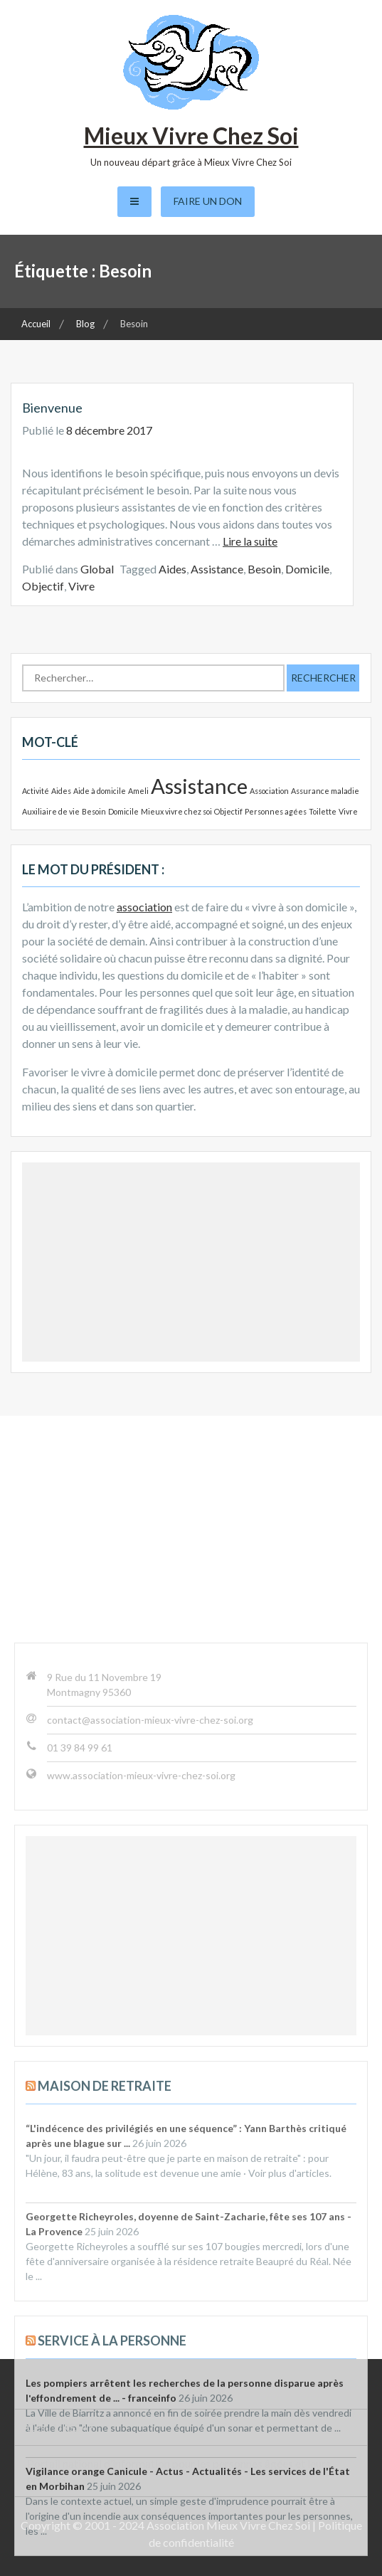 Image resolution: width=382 pixels, height=2576 pixels. What do you see at coordinates (144, 906) in the screenshot?
I see `association` at bounding box center [144, 906].